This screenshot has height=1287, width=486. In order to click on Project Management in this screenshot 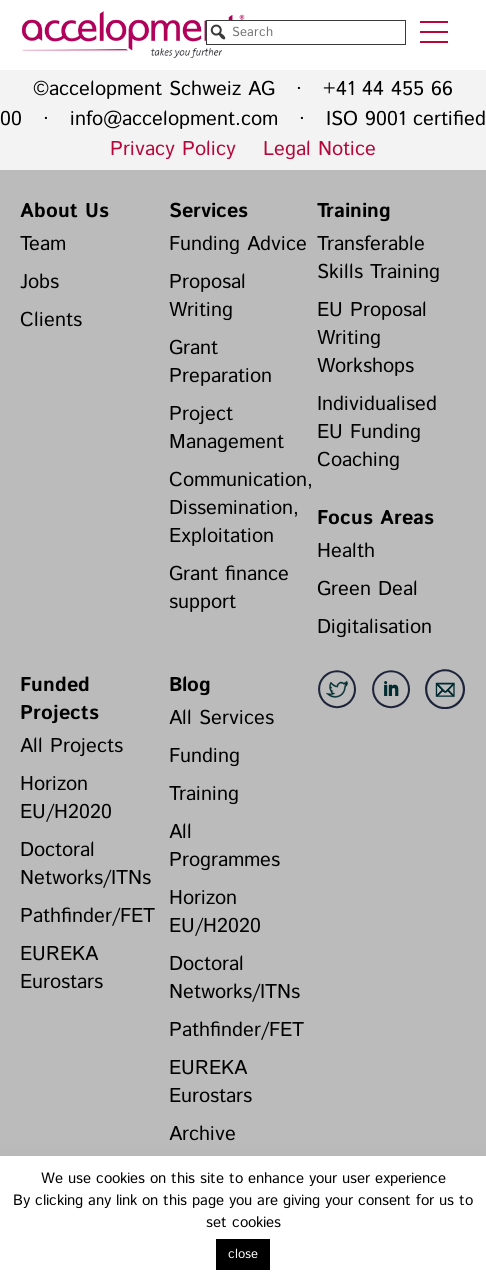, I will do `click(226, 428)`.